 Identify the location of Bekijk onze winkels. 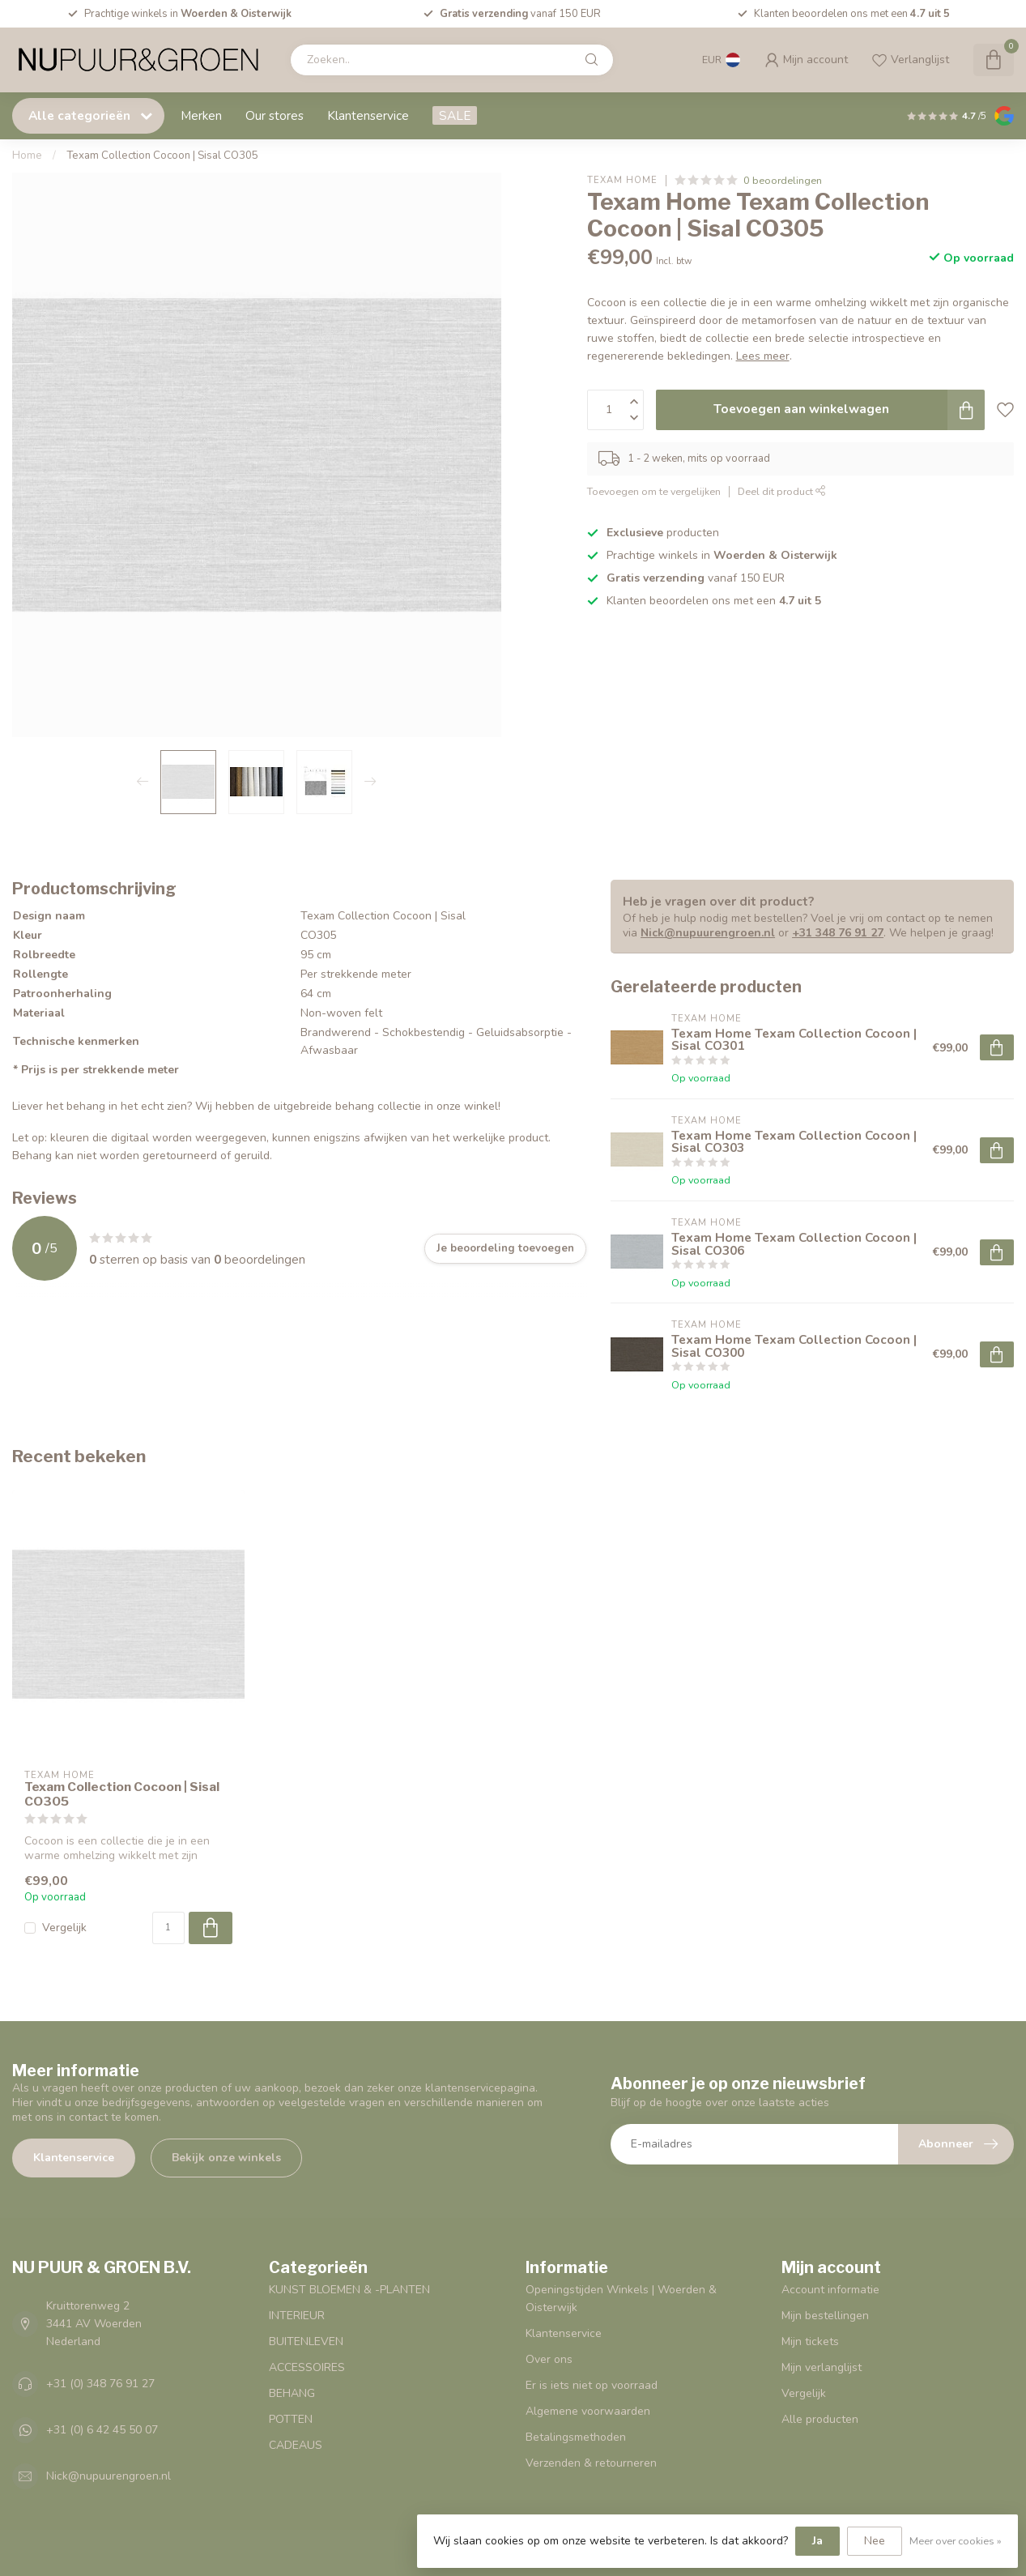
(226, 2157).